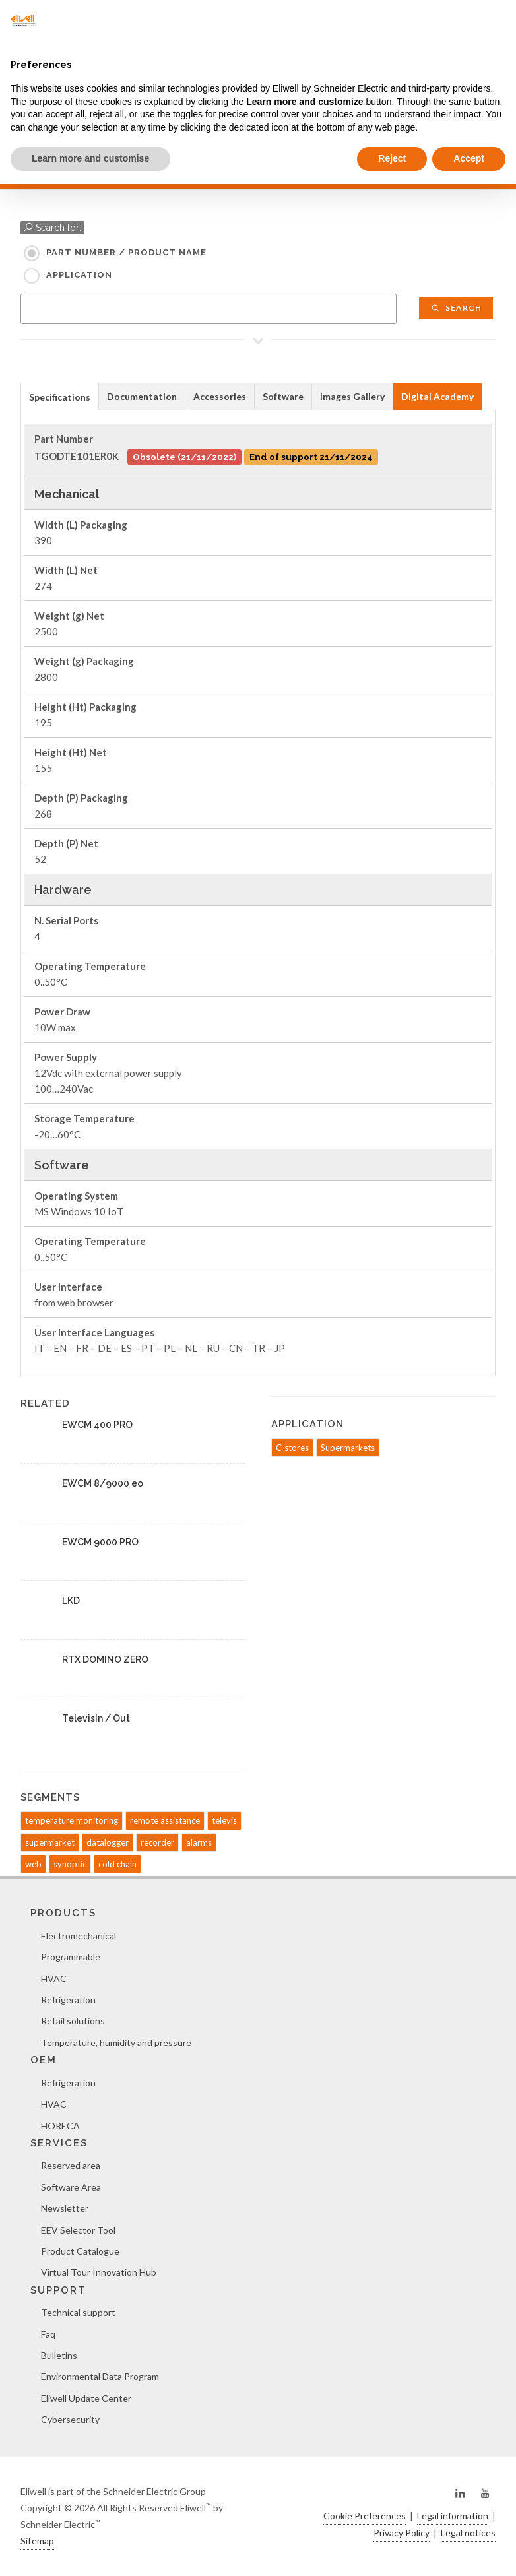 This screenshot has width=516, height=2576. I want to click on Application, so click(79, 275).